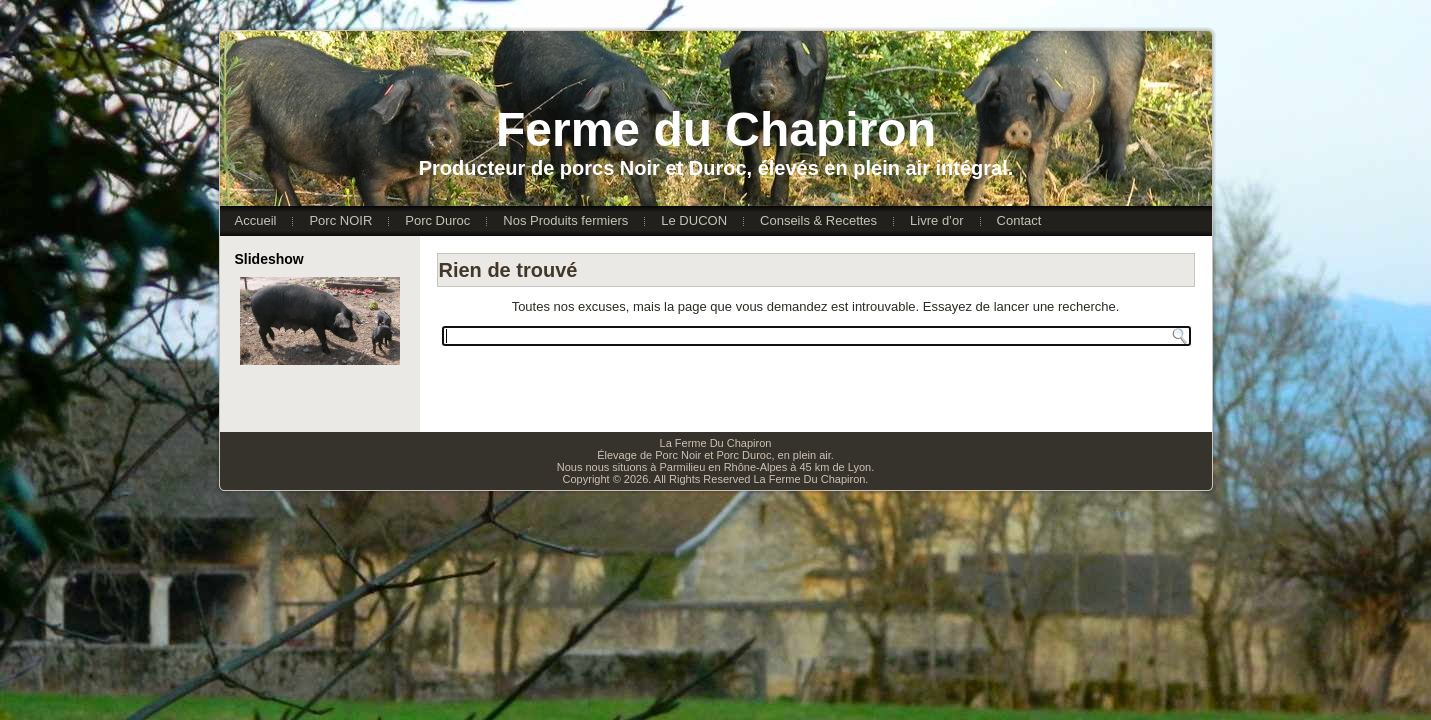 The height and width of the screenshot is (720, 1431). Describe the element at coordinates (1019, 220) in the screenshot. I see `Contact` at that location.